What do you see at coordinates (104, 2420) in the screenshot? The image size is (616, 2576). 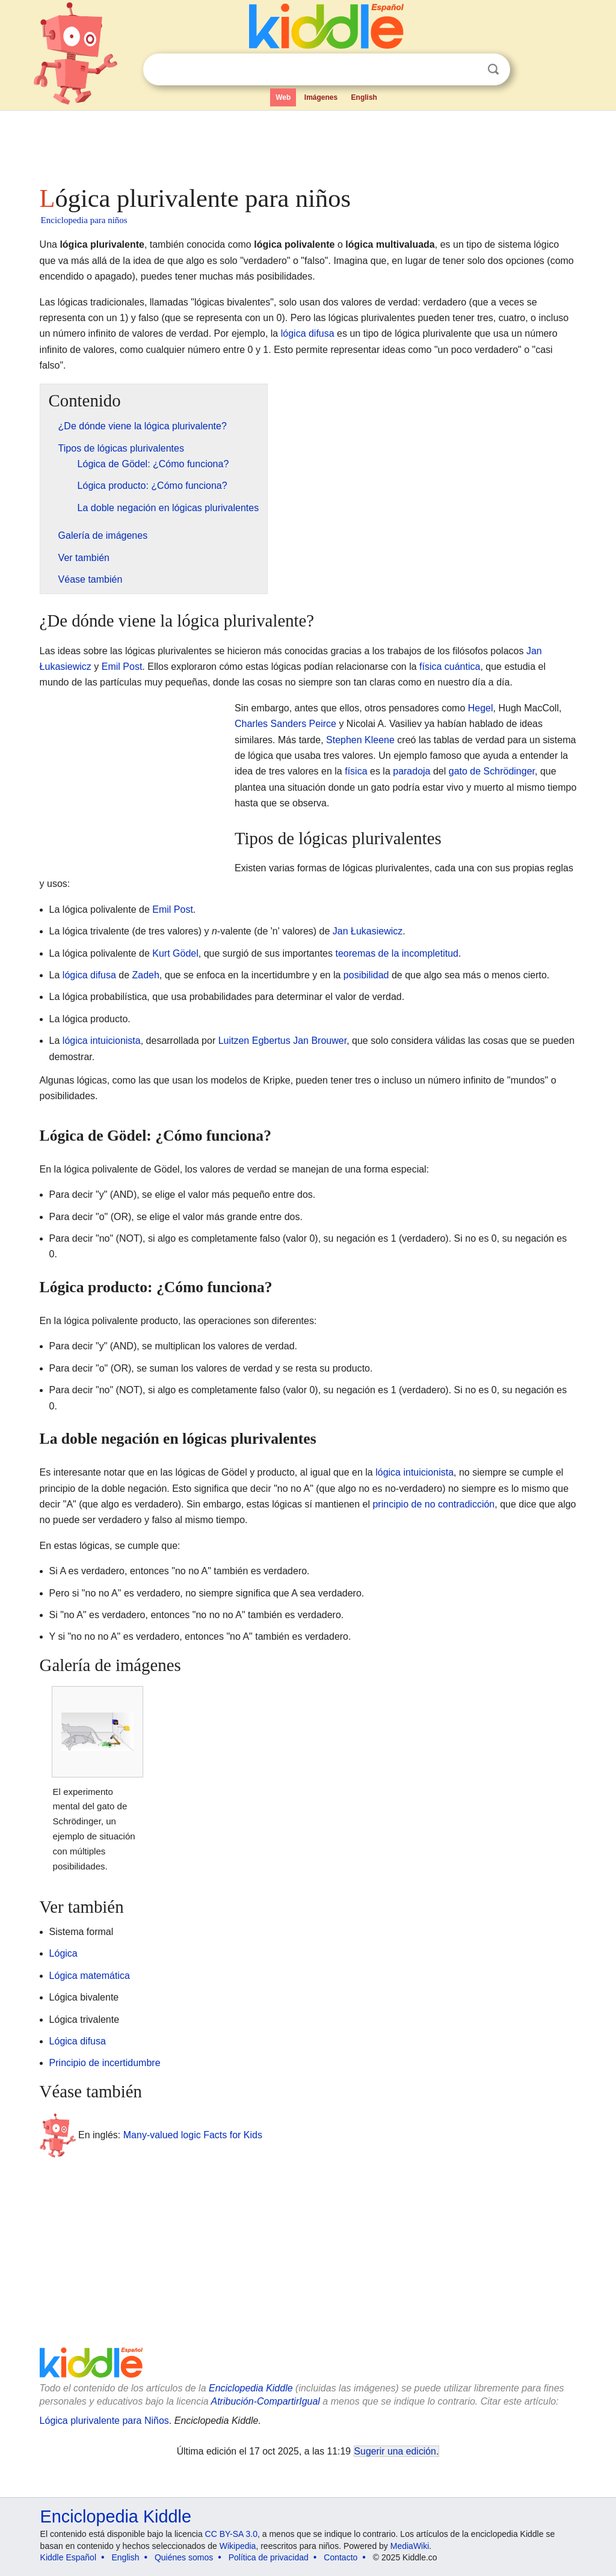 I see `Lógica plurivalente para Niños` at bounding box center [104, 2420].